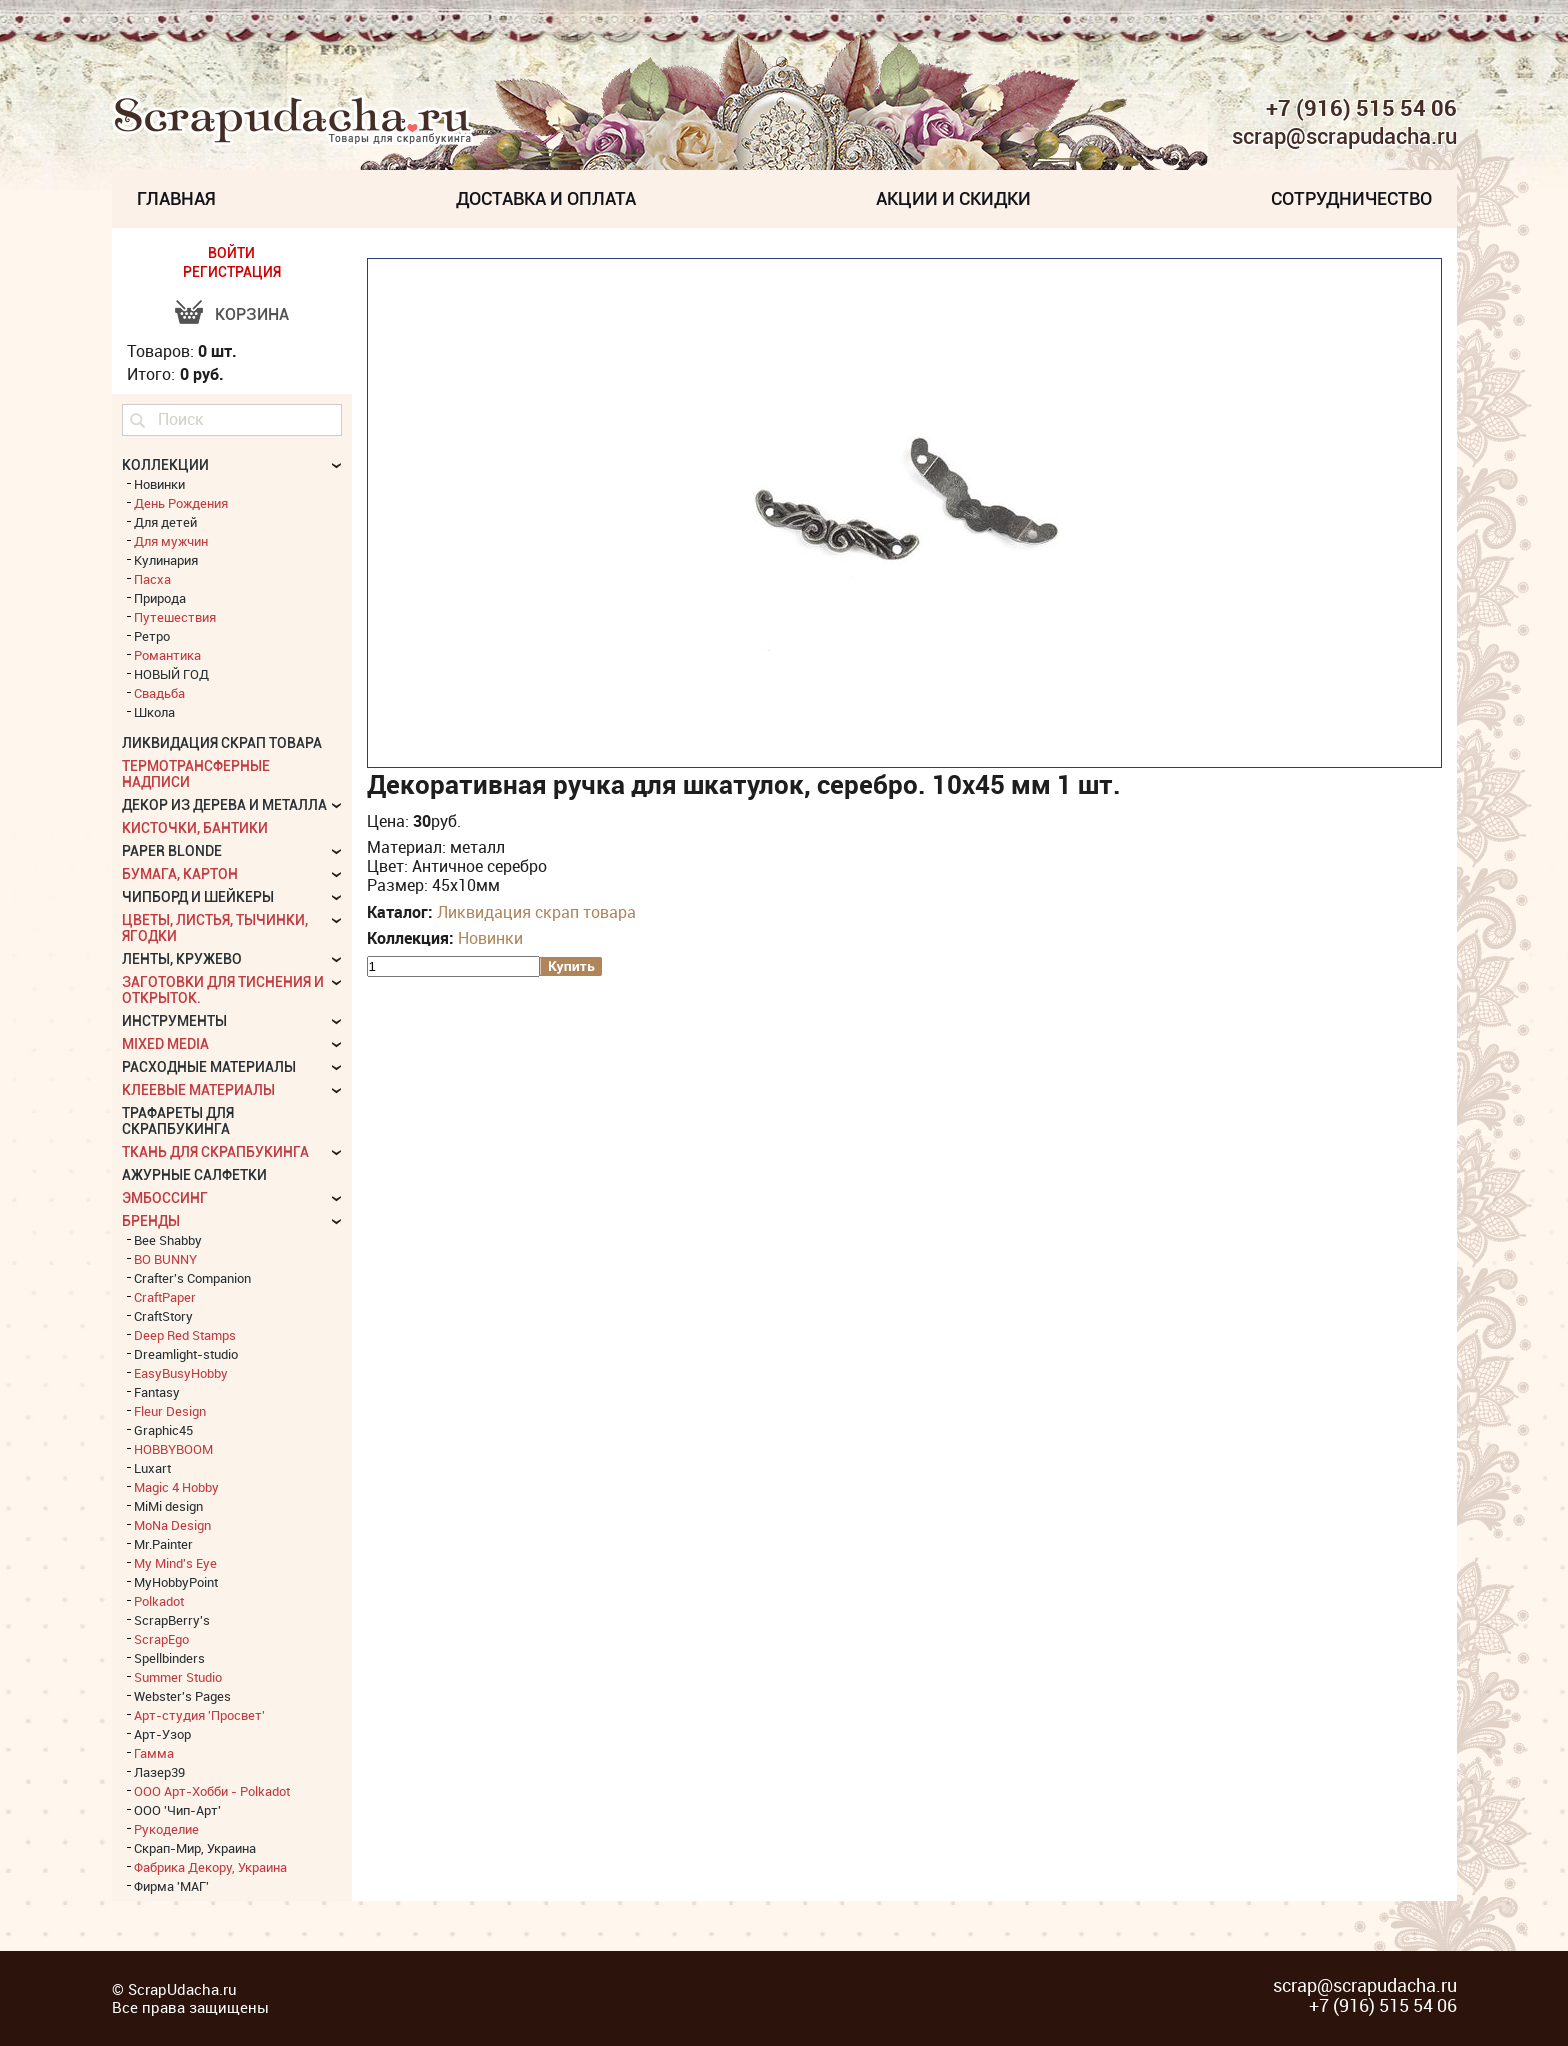 The image size is (1568, 2046). Describe the element at coordinates (178, 1677) in the screenshot. I see `Summer Studio` at that location.